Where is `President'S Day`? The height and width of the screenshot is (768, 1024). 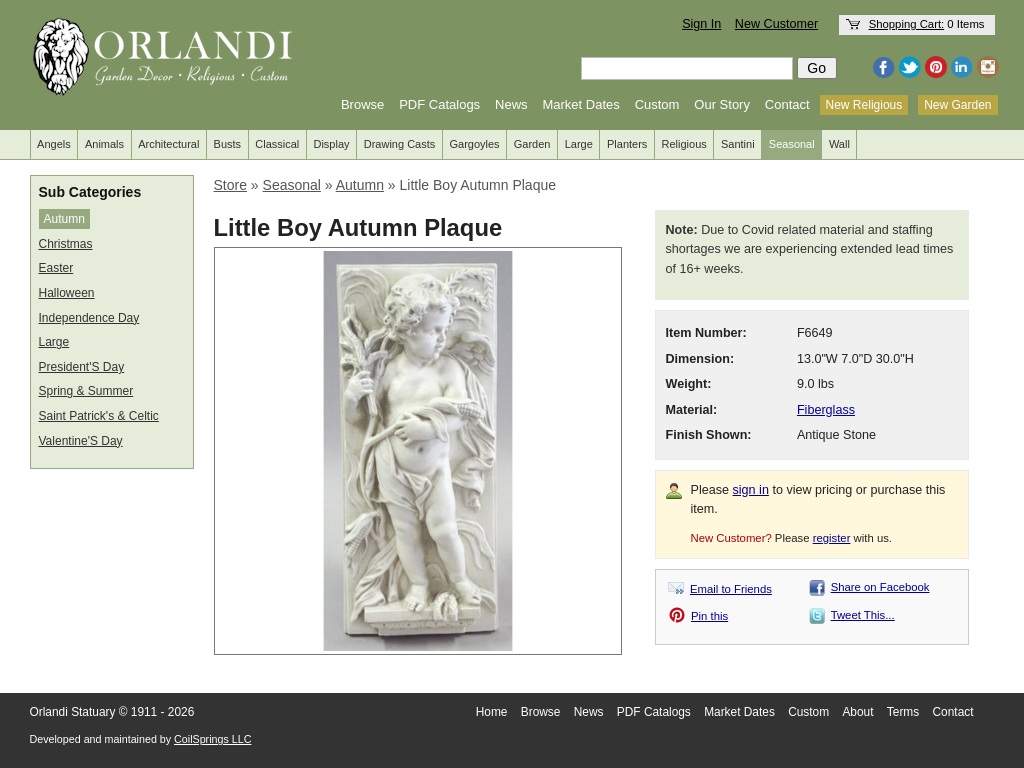 President'S Day is located at coordinates (82, 367).